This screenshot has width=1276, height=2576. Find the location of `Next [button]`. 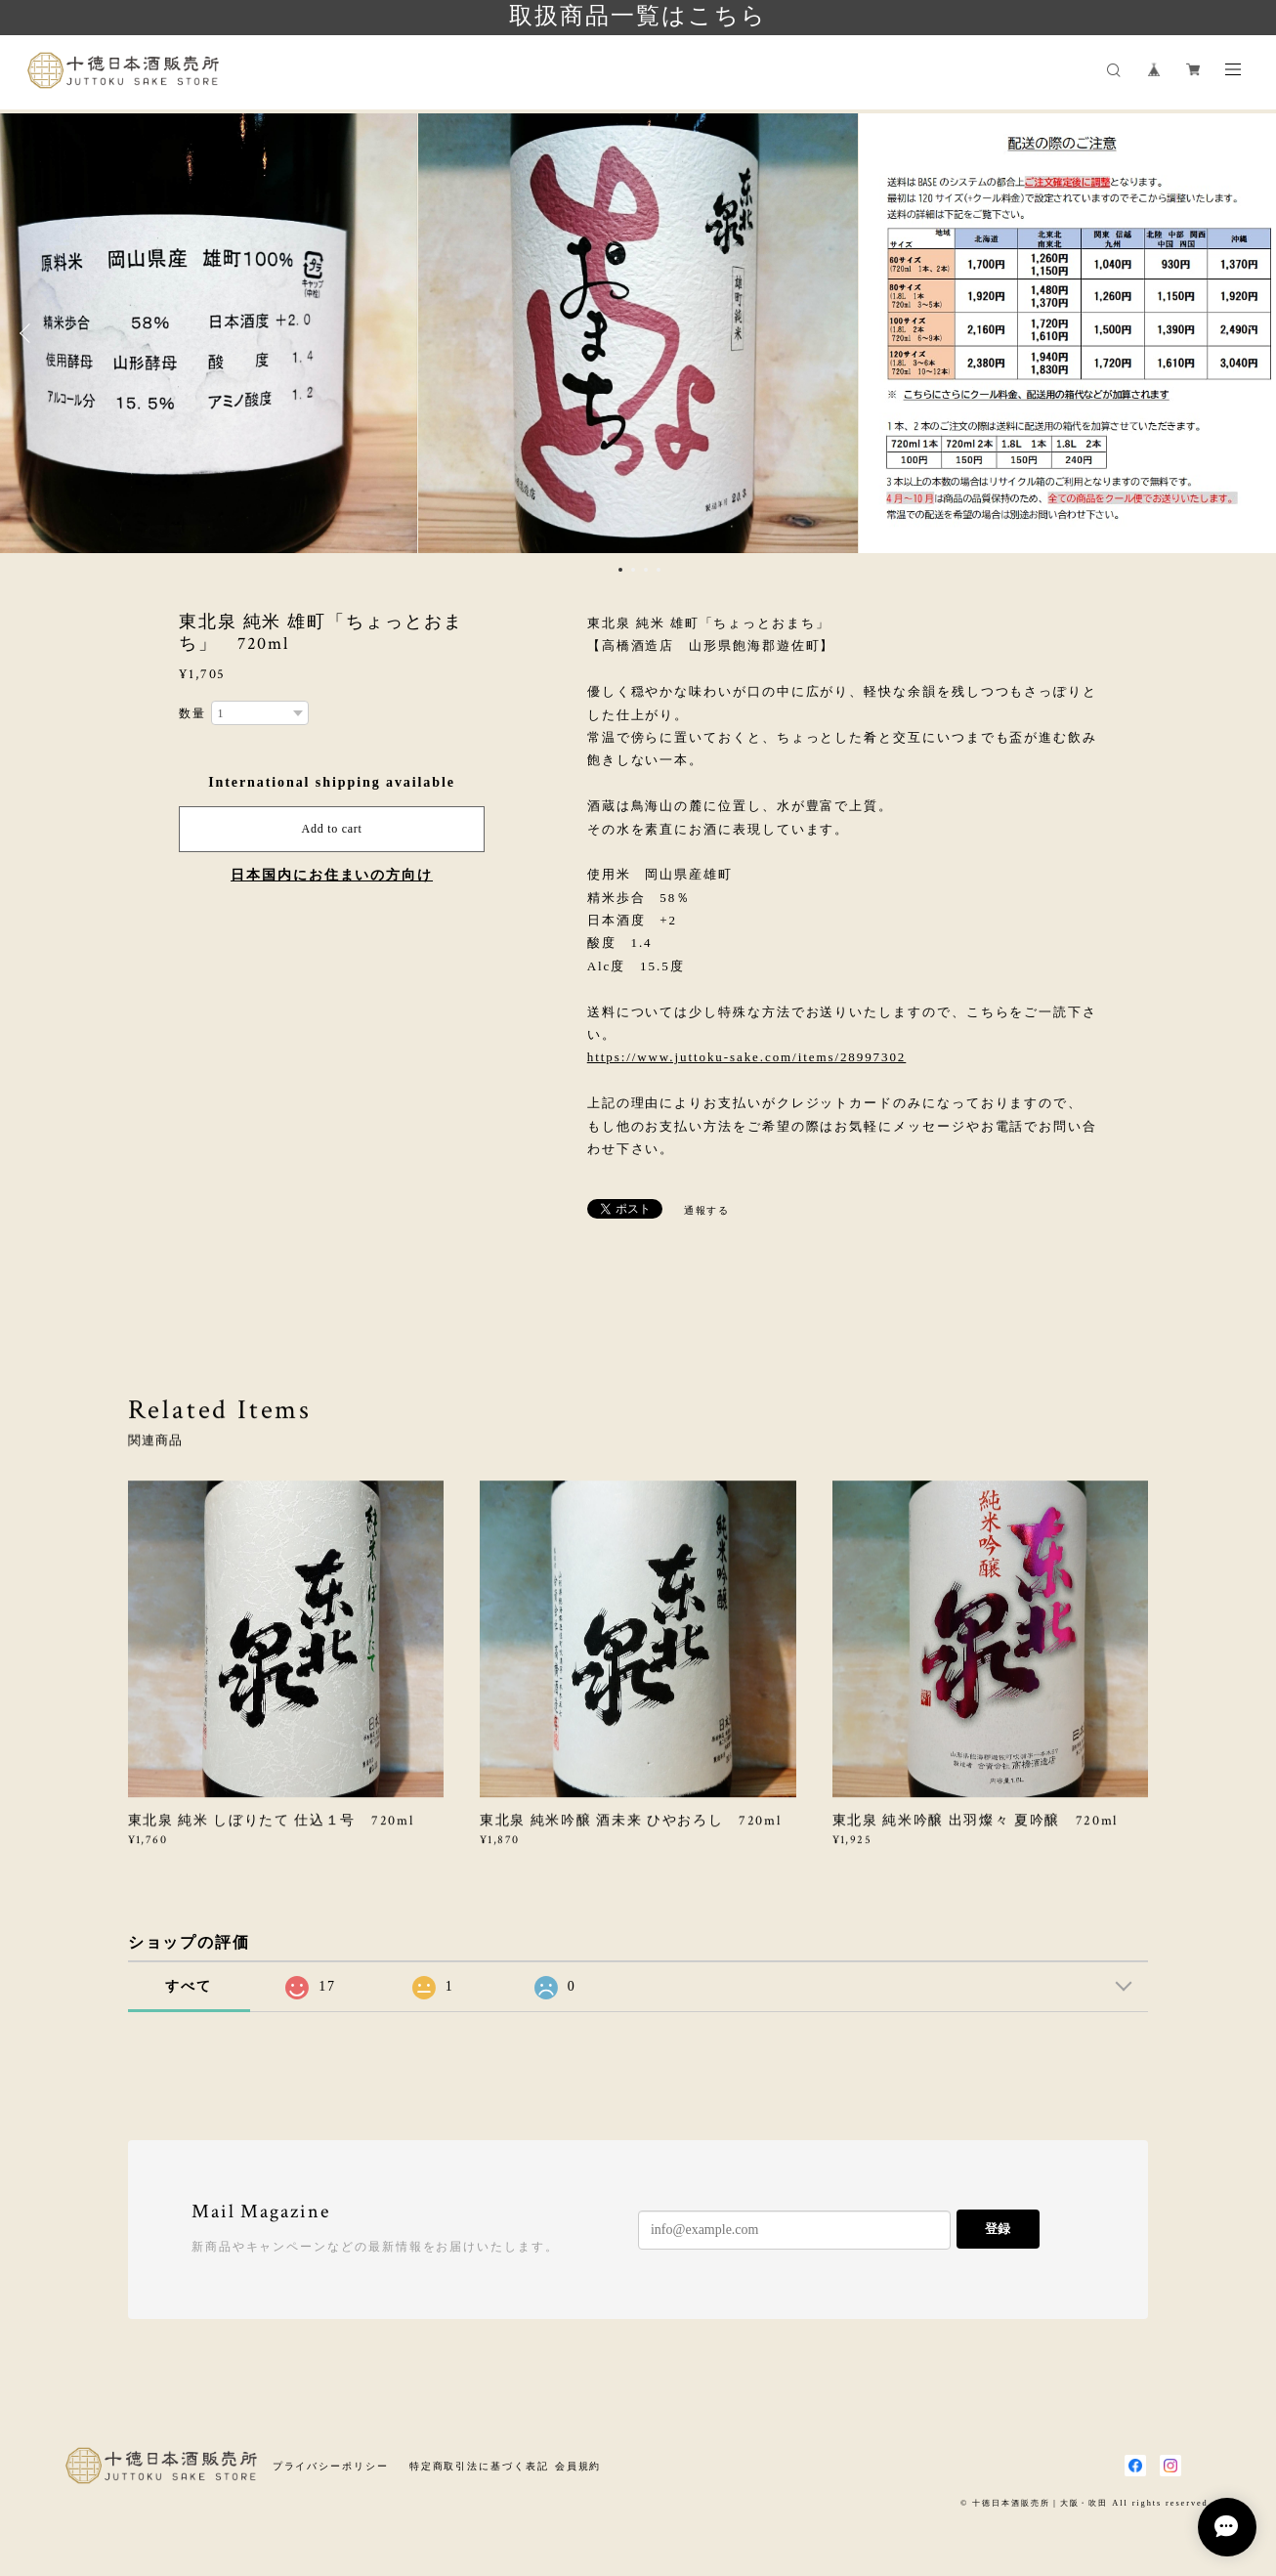

Next [button] is located at coordinates (1246, 333).